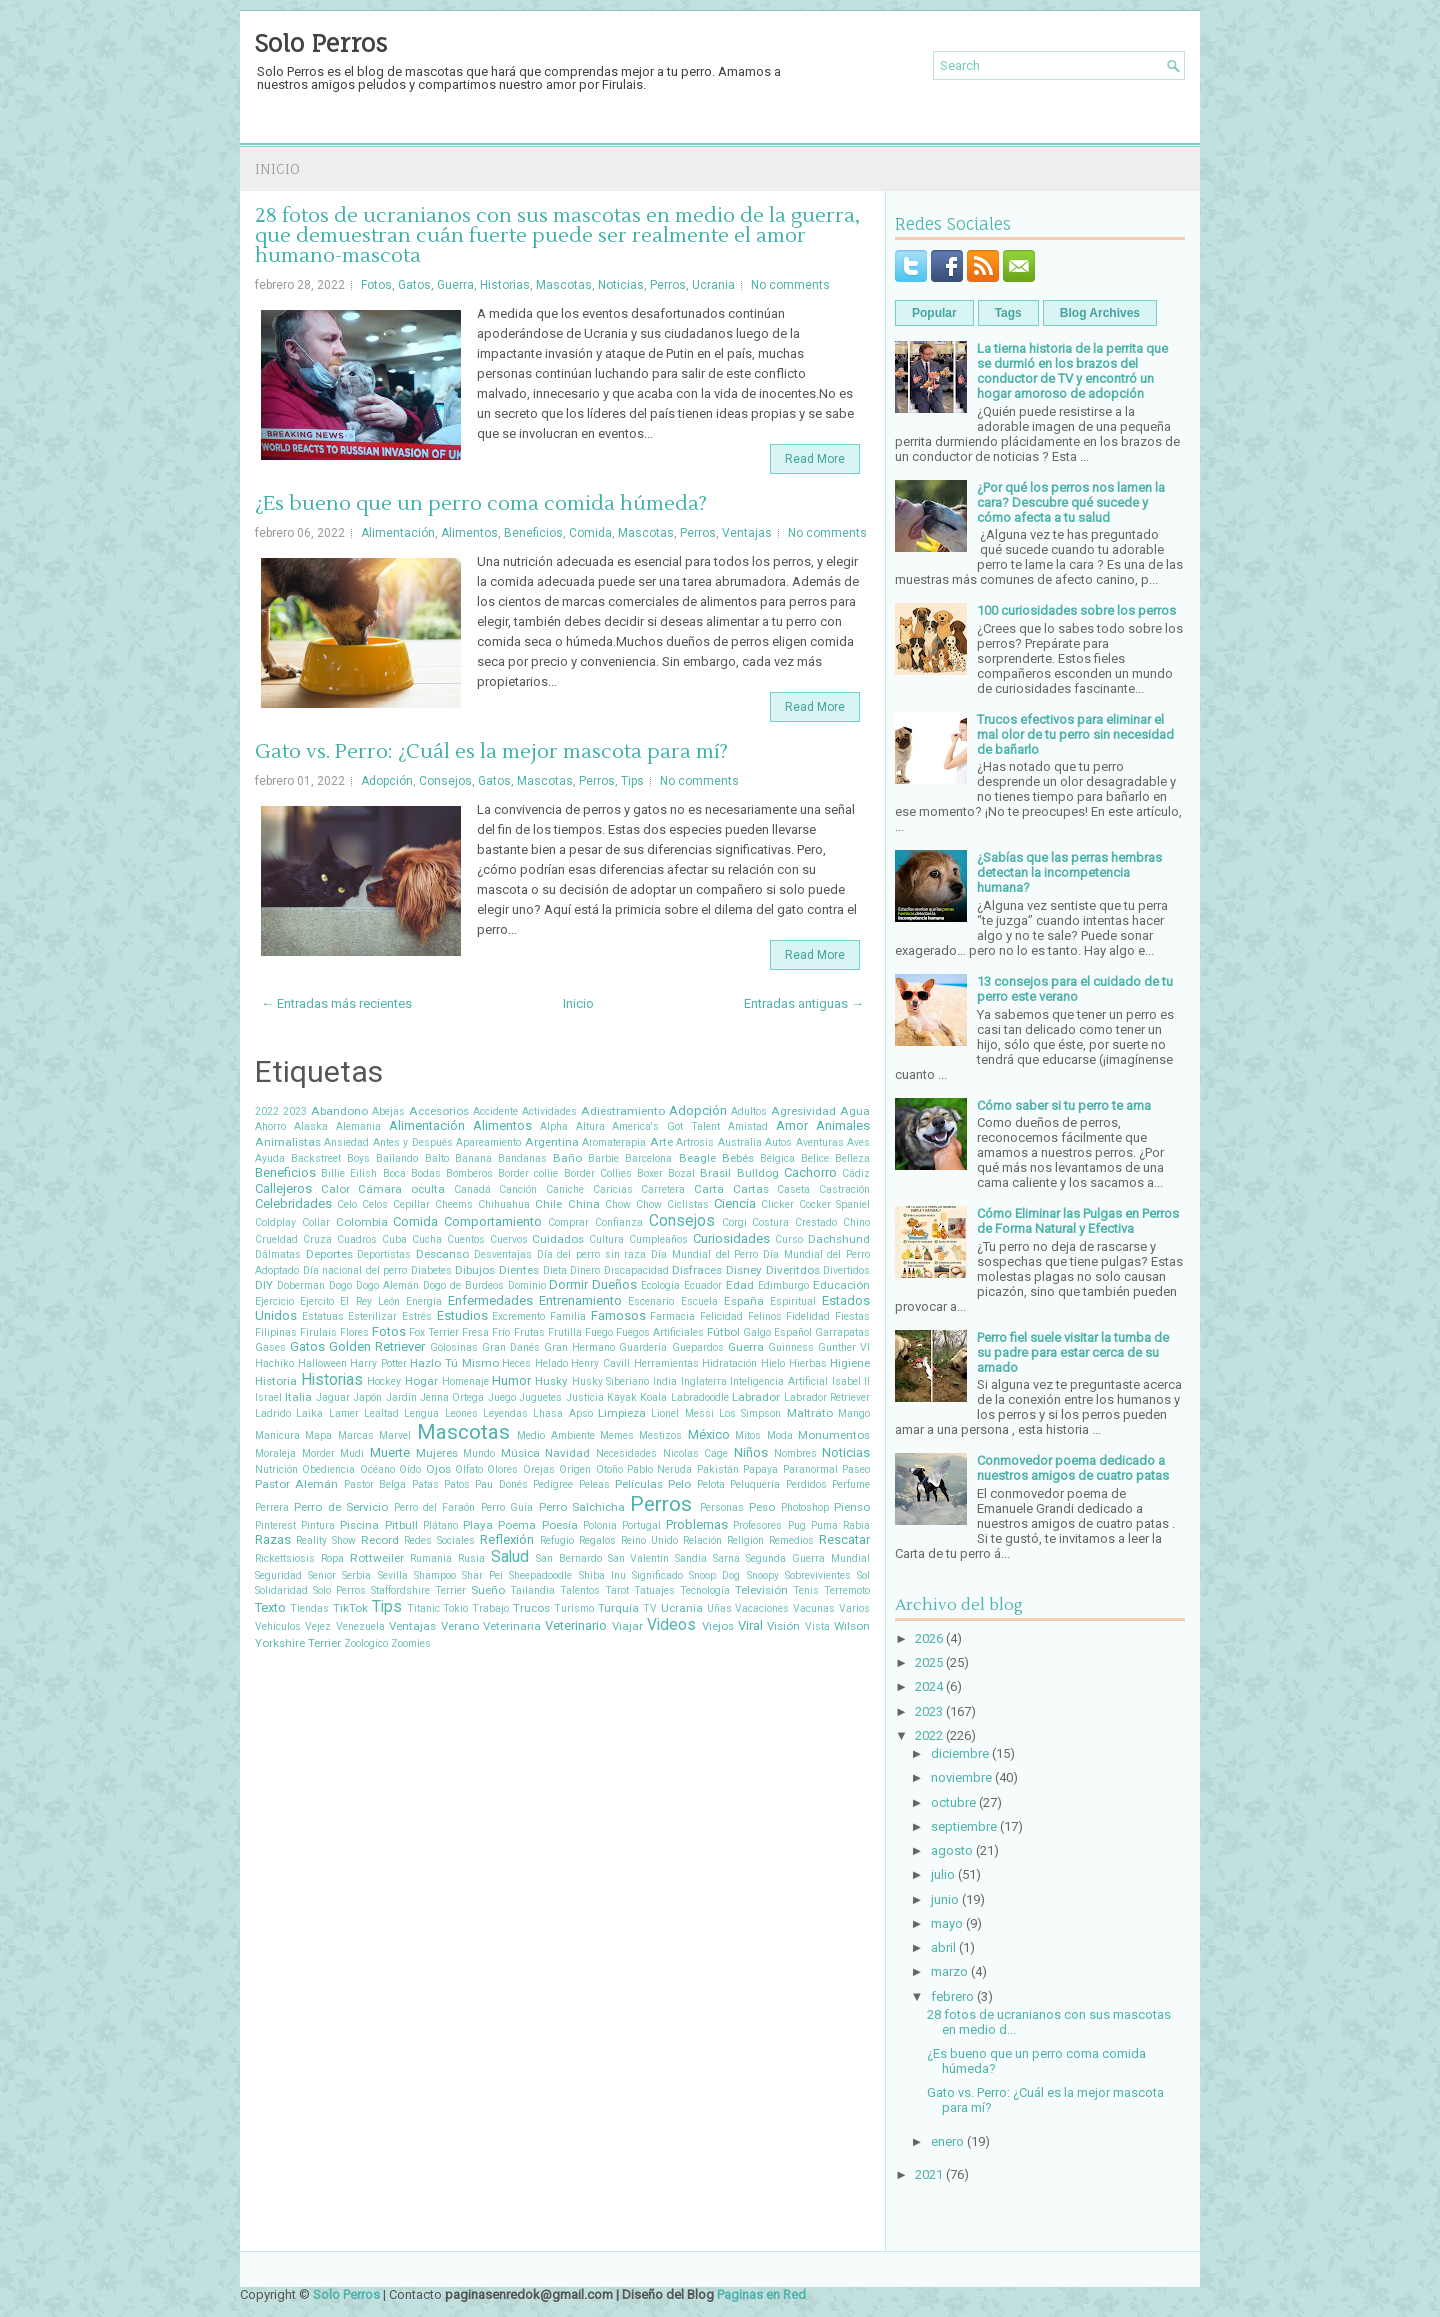  What do you see at coordinates (531, 1608) in the screenshot?
I see `Trucos` at bounding box center [531, 1608].